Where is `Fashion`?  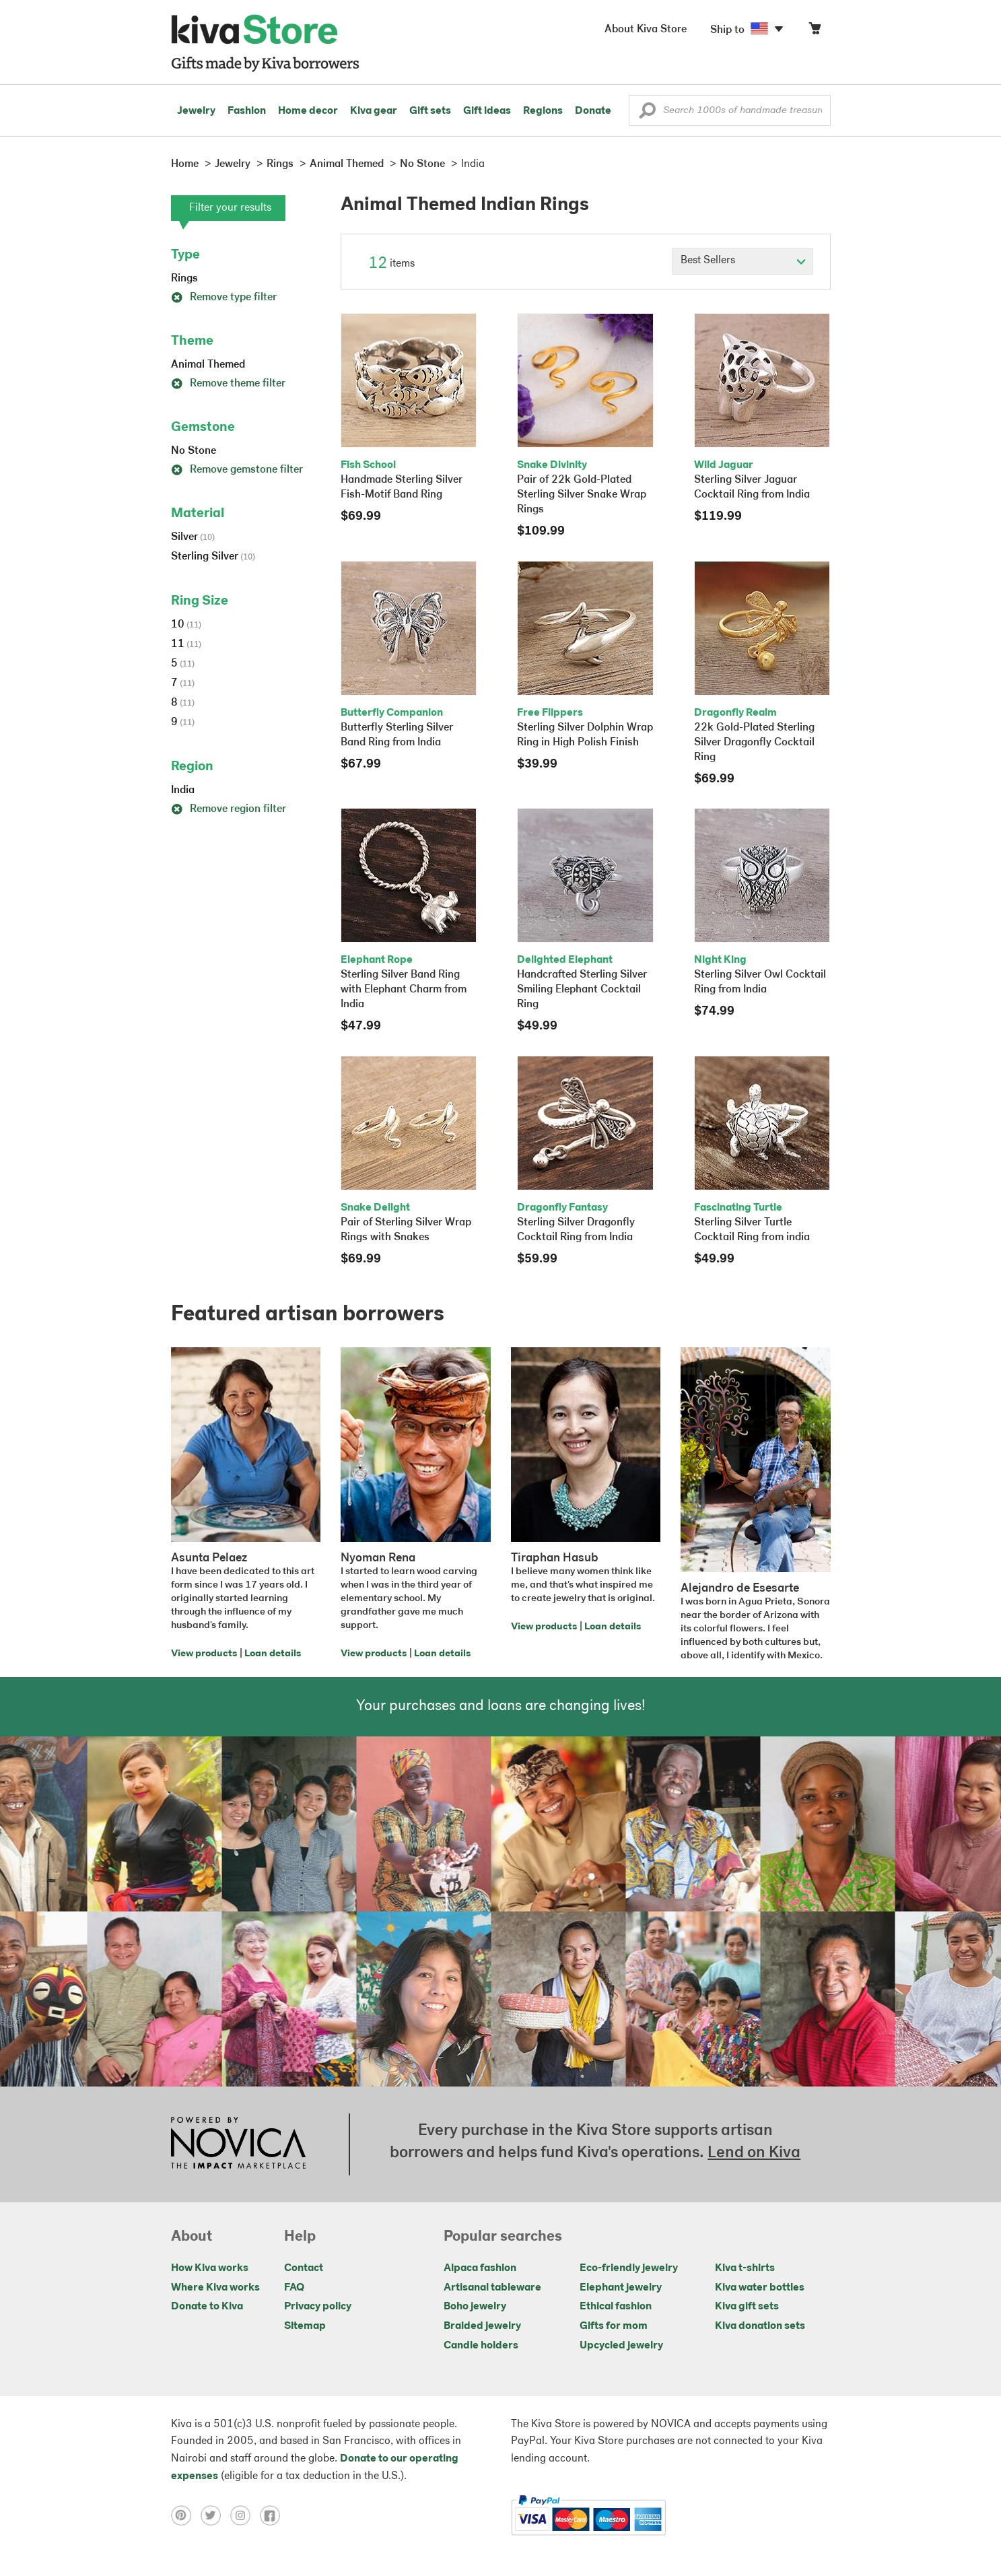 Fashion is located at coordinates (247, 111).